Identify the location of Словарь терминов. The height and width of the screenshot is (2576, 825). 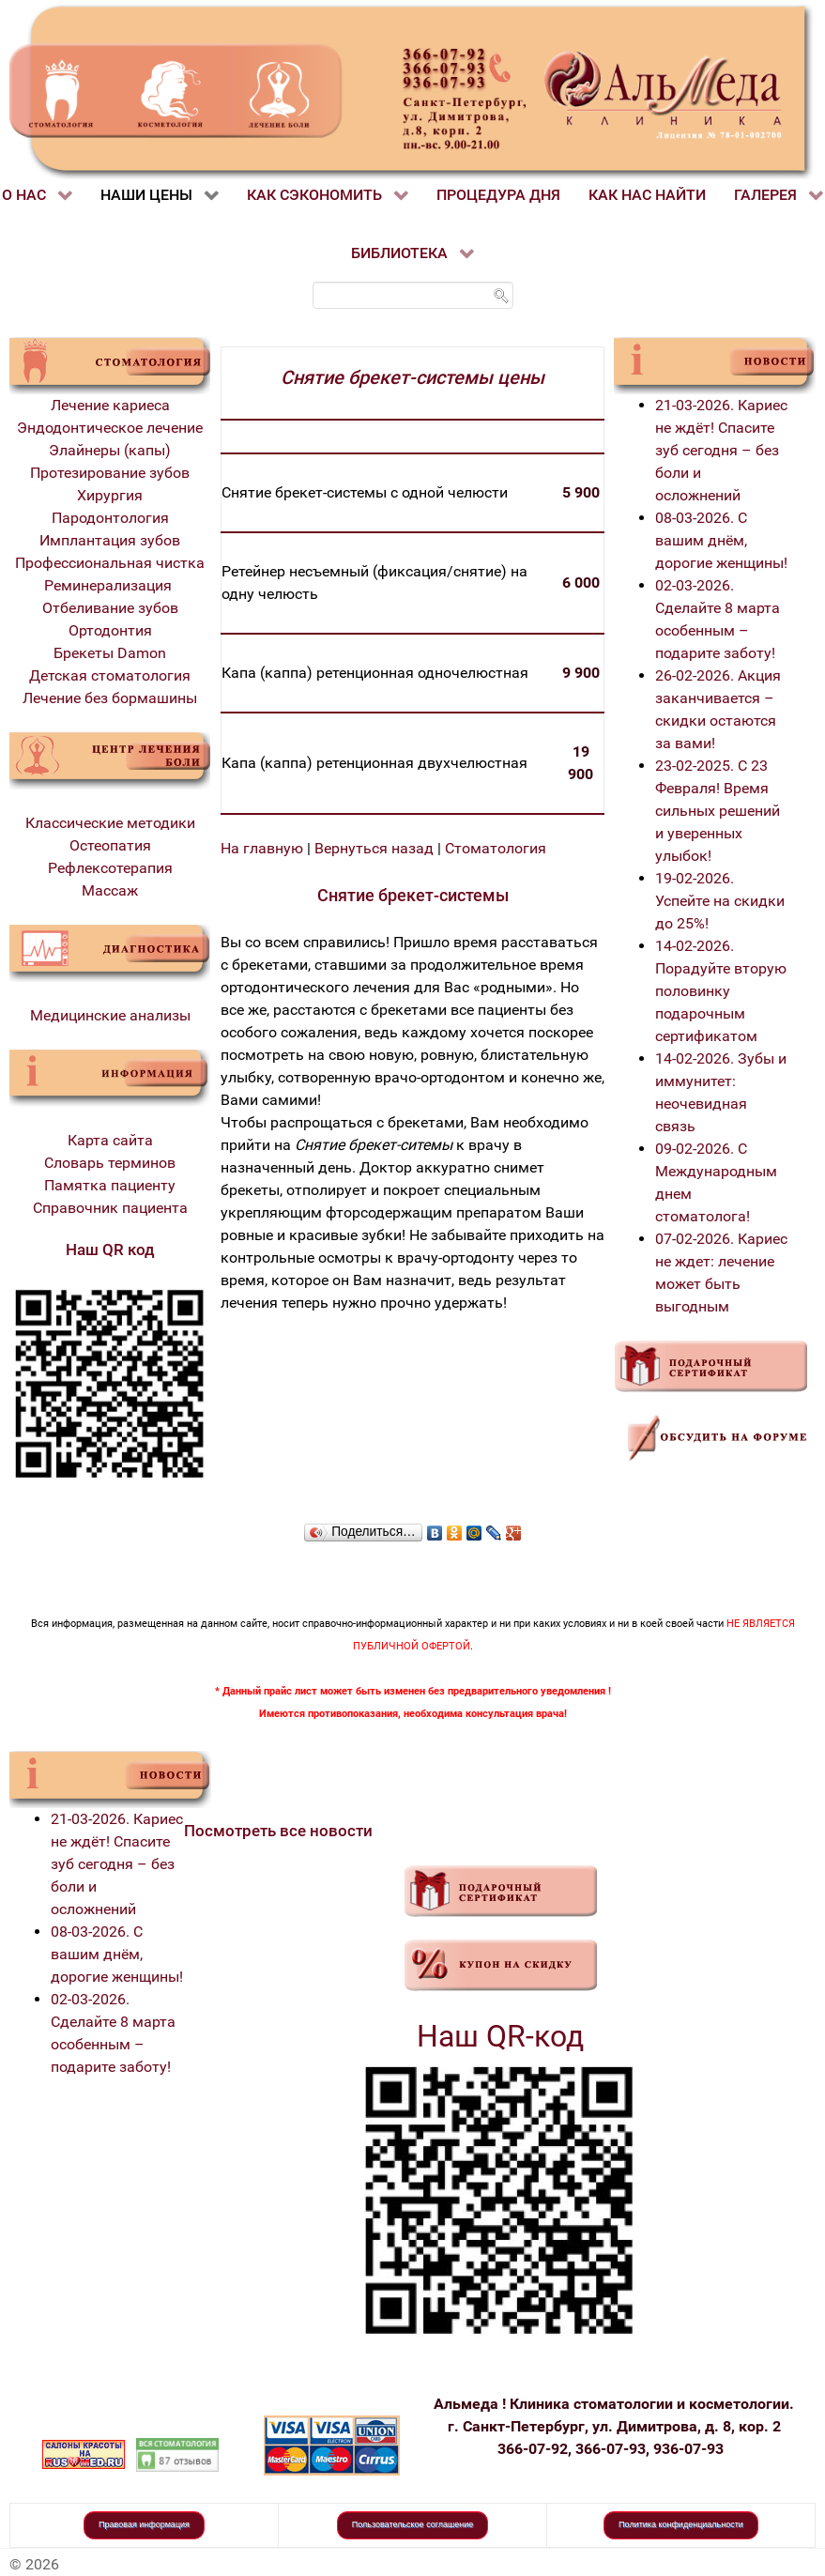
(110, 1163).